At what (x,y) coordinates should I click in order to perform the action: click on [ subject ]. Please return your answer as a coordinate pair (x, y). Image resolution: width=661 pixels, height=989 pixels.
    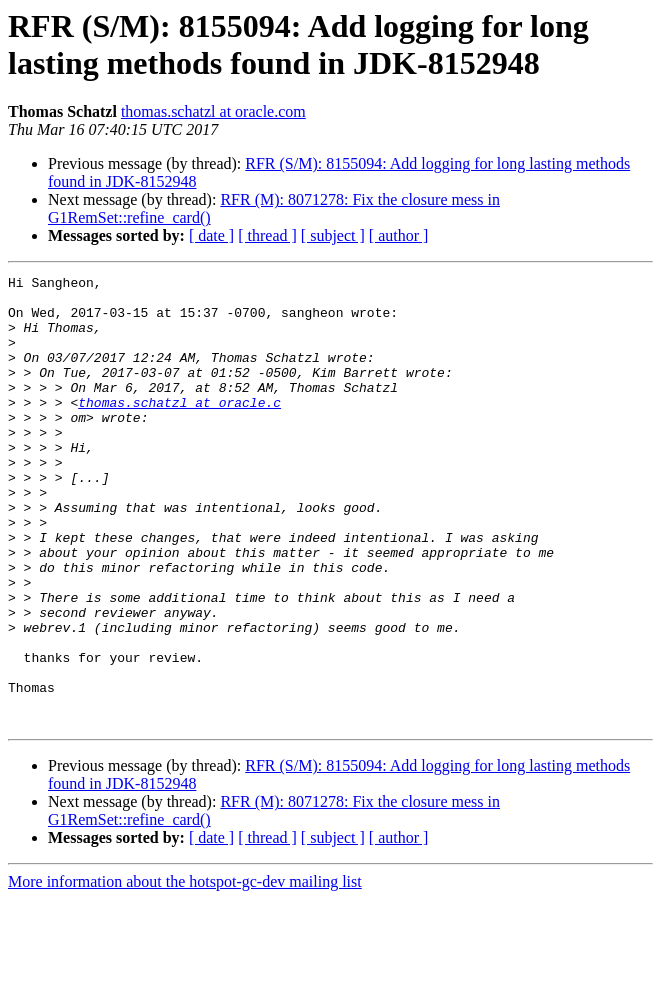
    Looking at the image, I should click on (333, 235).